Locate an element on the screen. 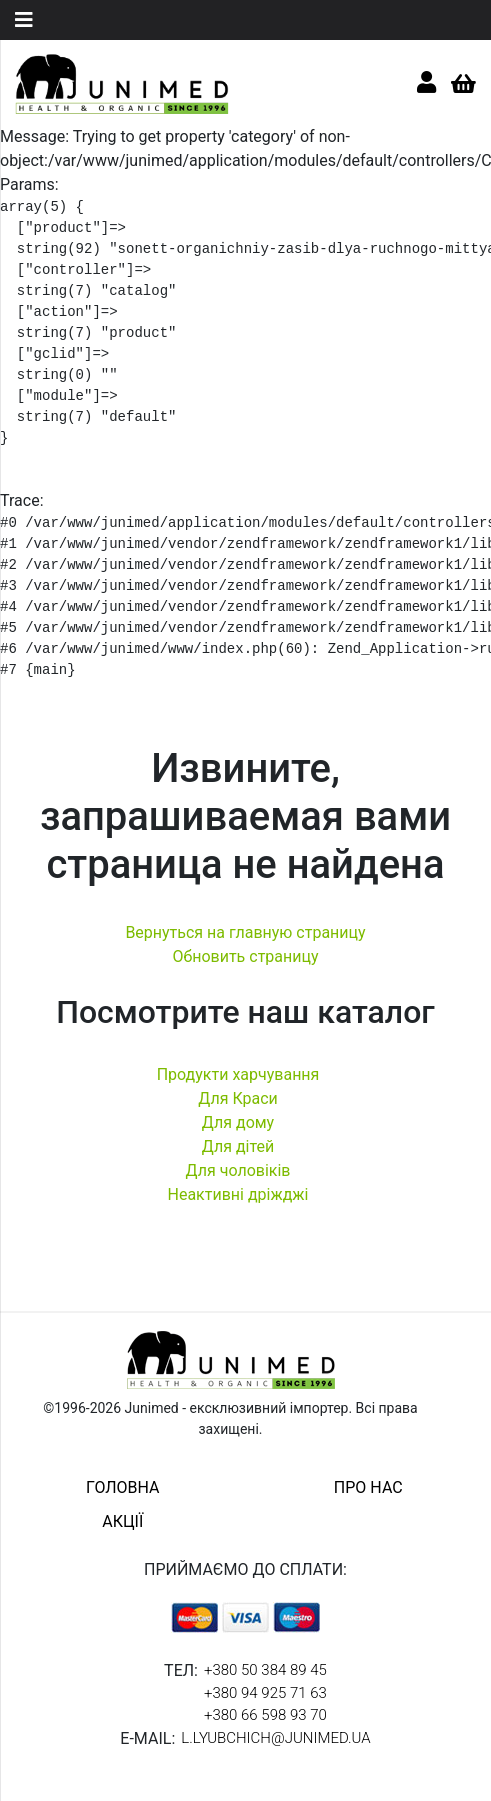  про нас is located at coordinates (368, 1487).